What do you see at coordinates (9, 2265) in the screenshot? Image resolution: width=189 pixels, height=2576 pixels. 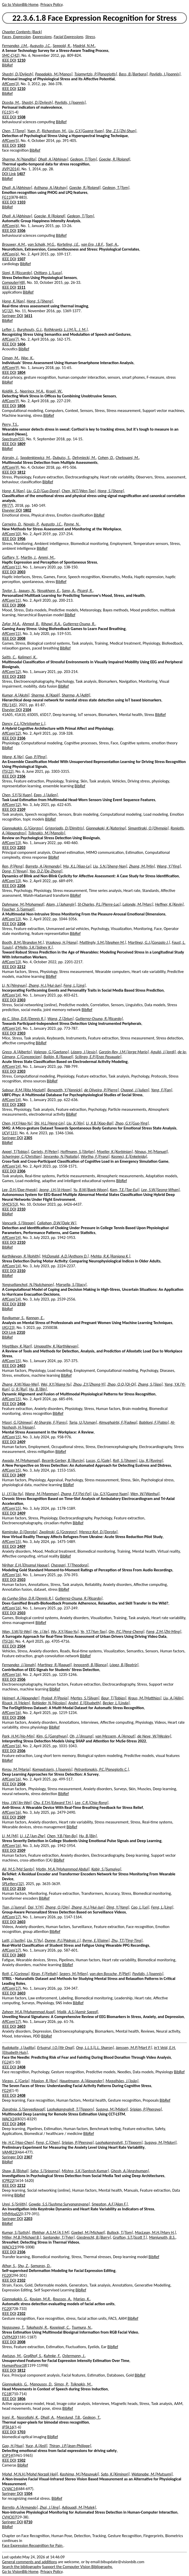 I see `Athar, S.` at bounding box center [9, 2265].